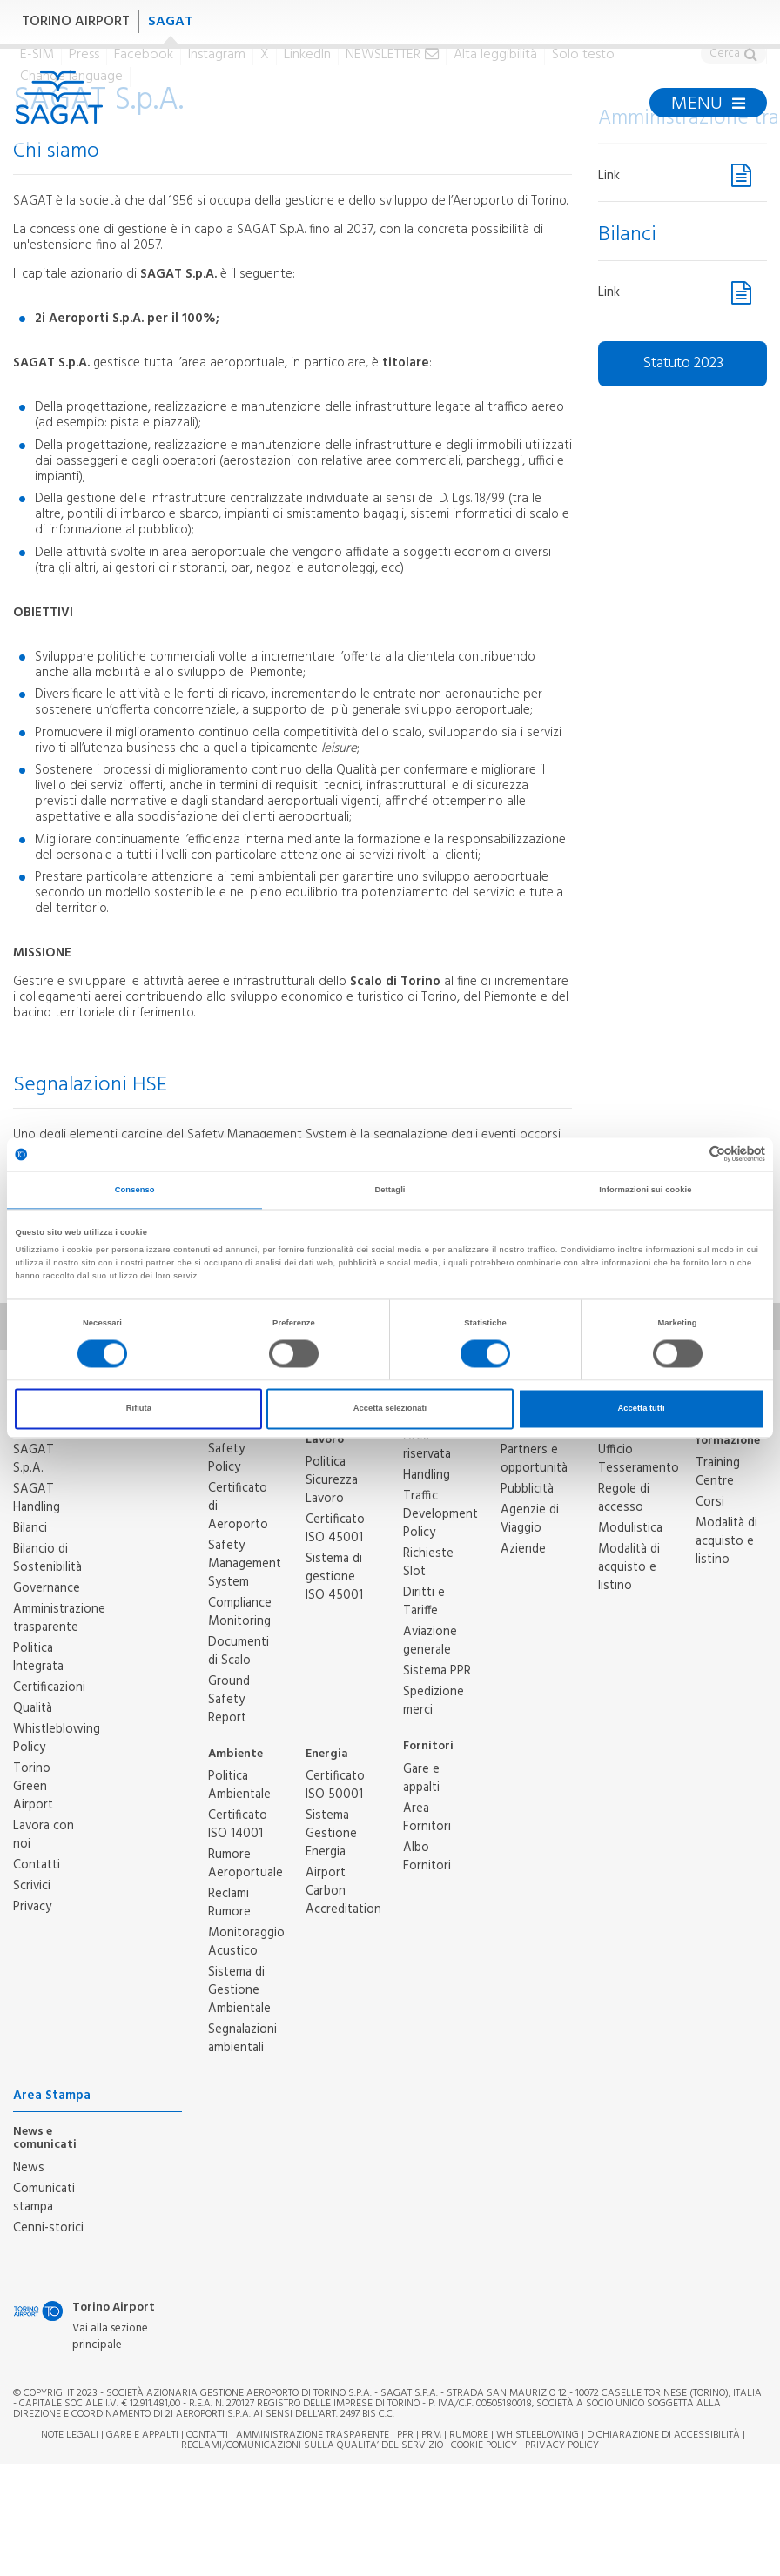  I want to click on PPR, so click(405, 2435).